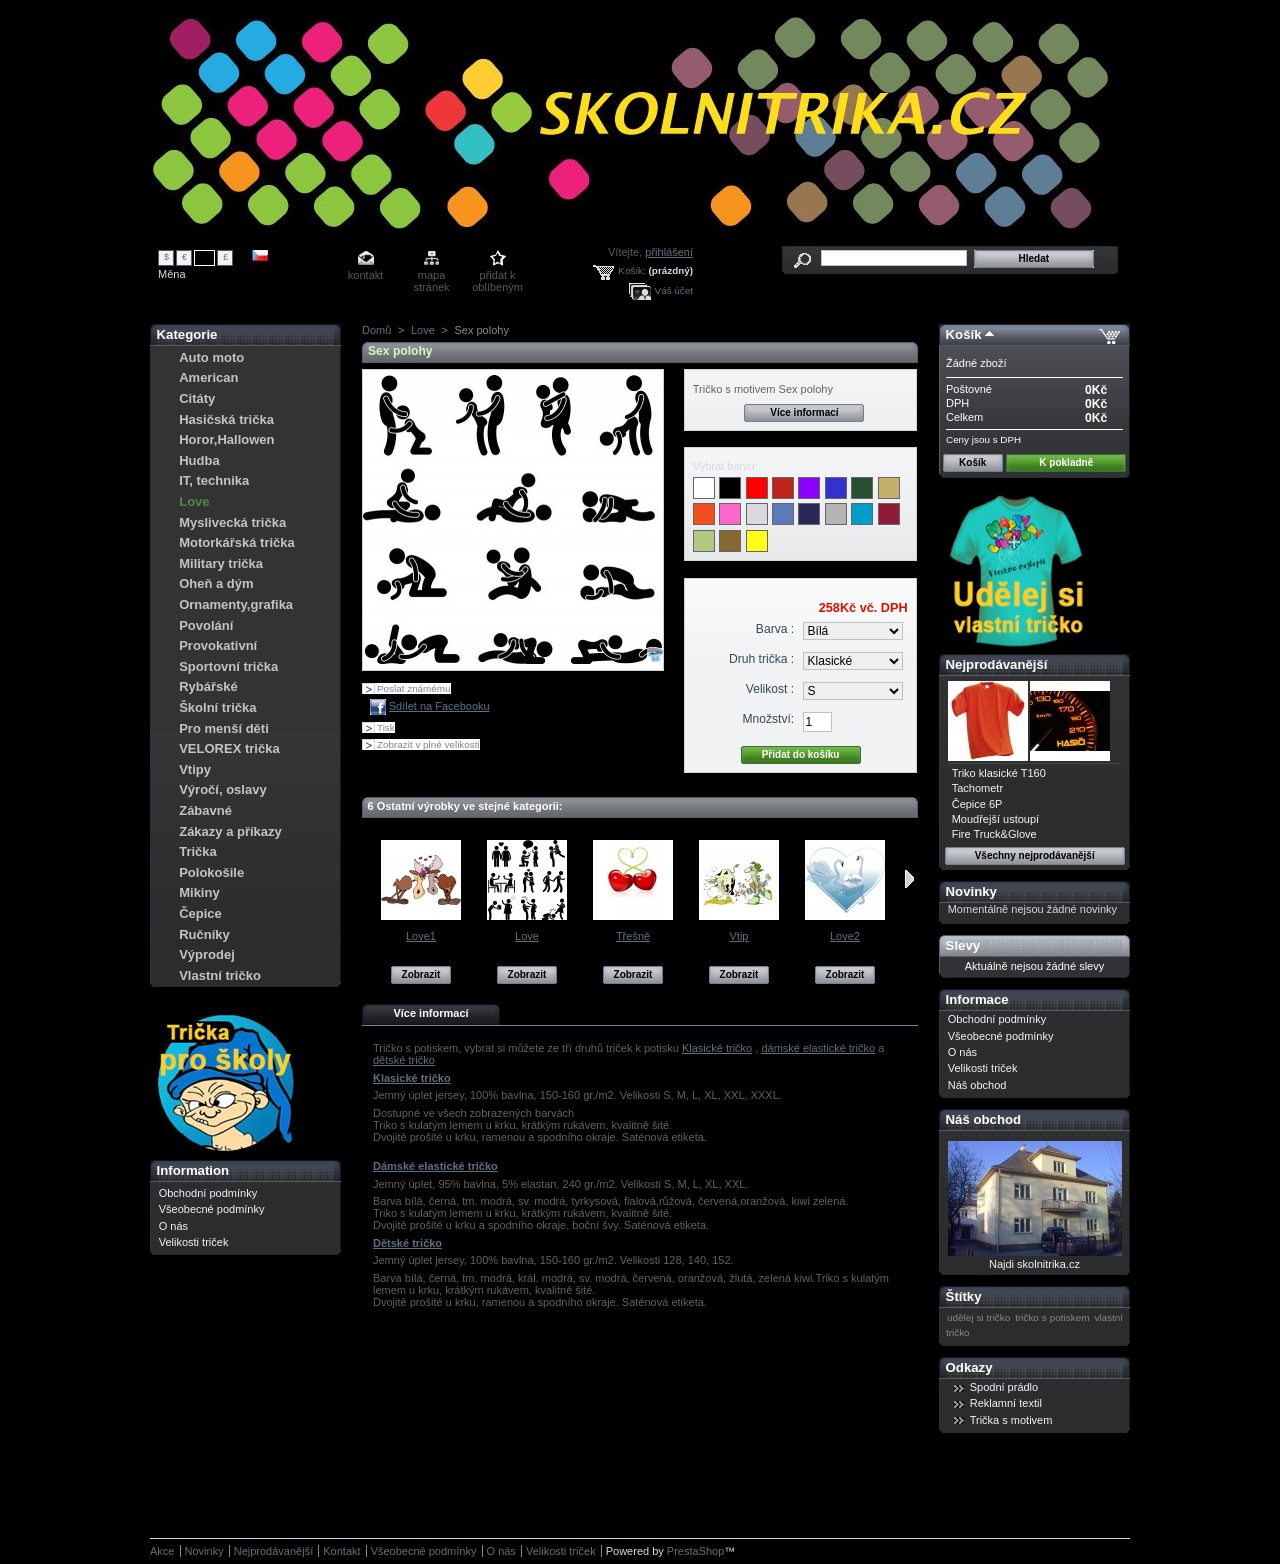 The image size is (1280, 1564). What do you see at coordinates (977, 999) in the screenshot?
I see `Informace` at bounding box center [977, 999].